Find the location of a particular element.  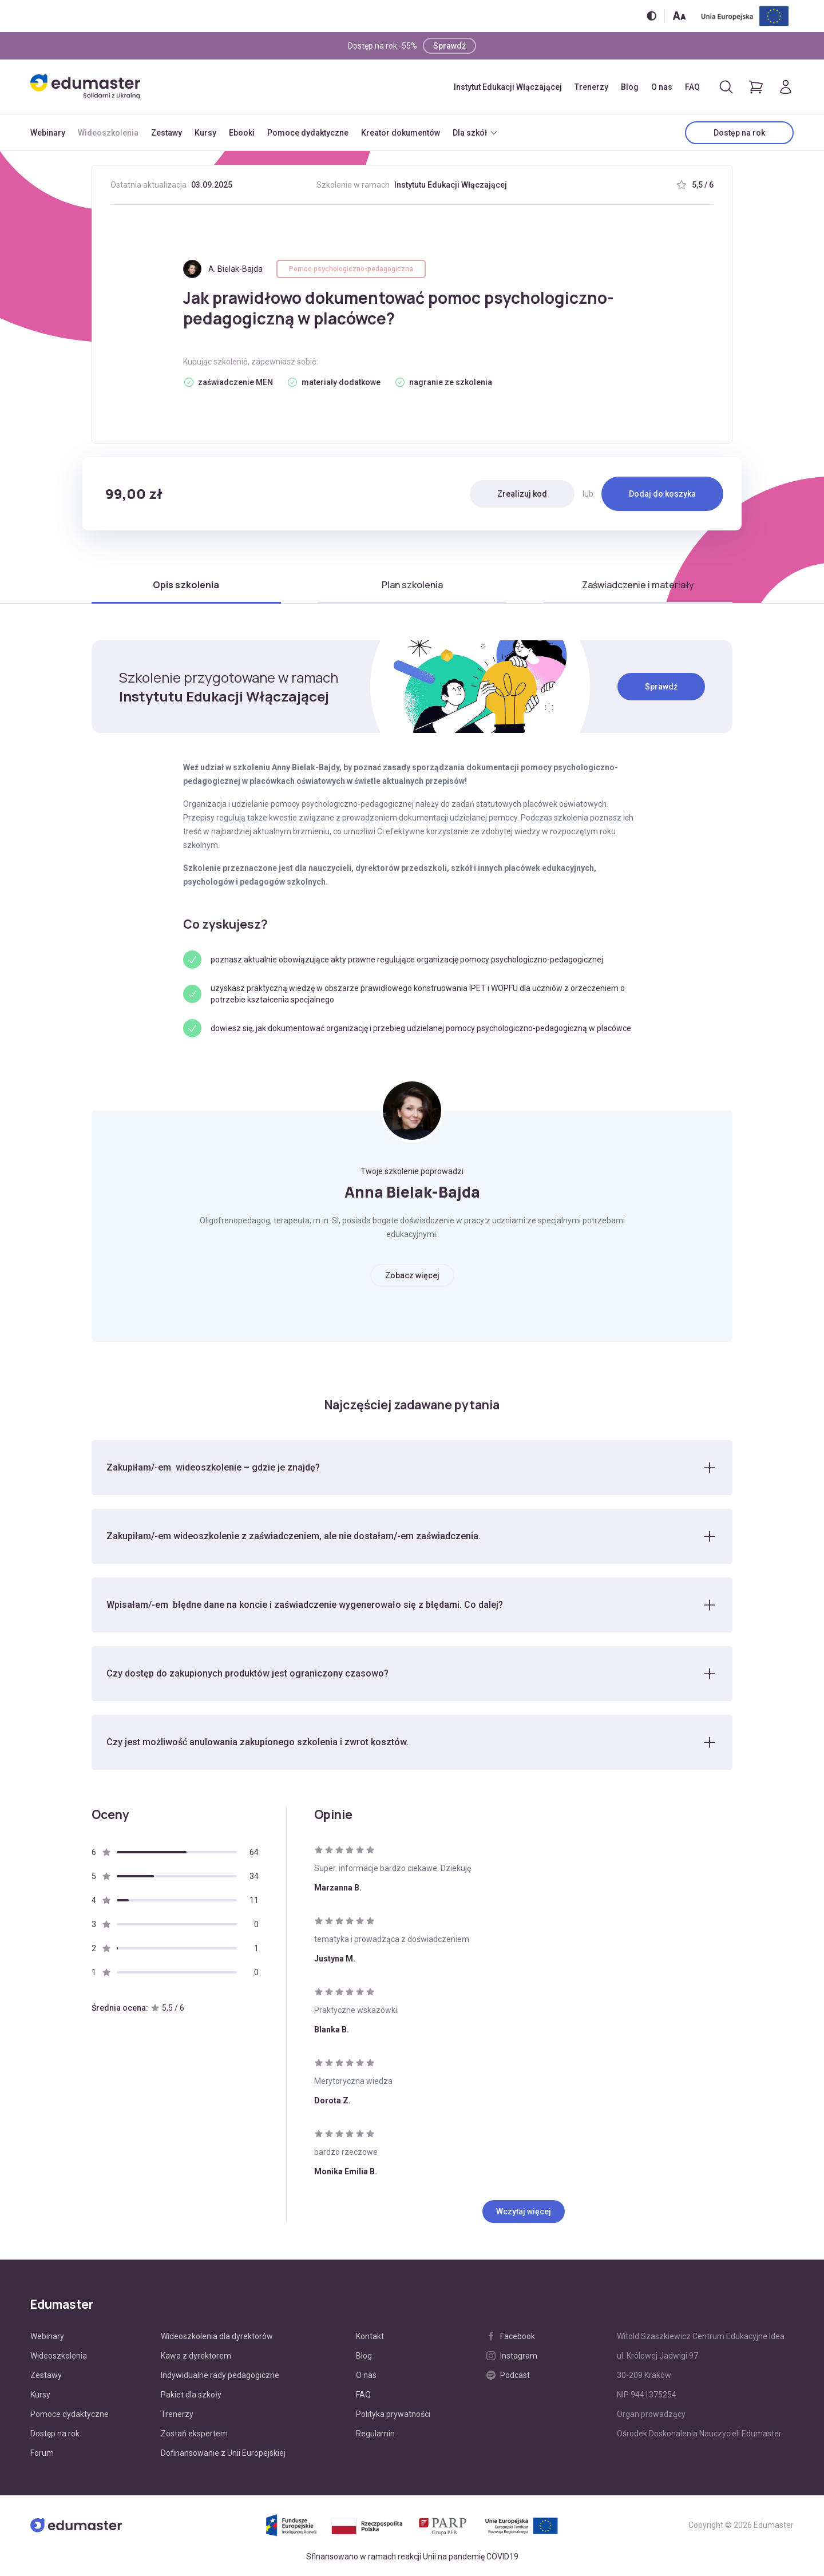

Kawa z dyrektorem is located at coordinates (196, 2355).